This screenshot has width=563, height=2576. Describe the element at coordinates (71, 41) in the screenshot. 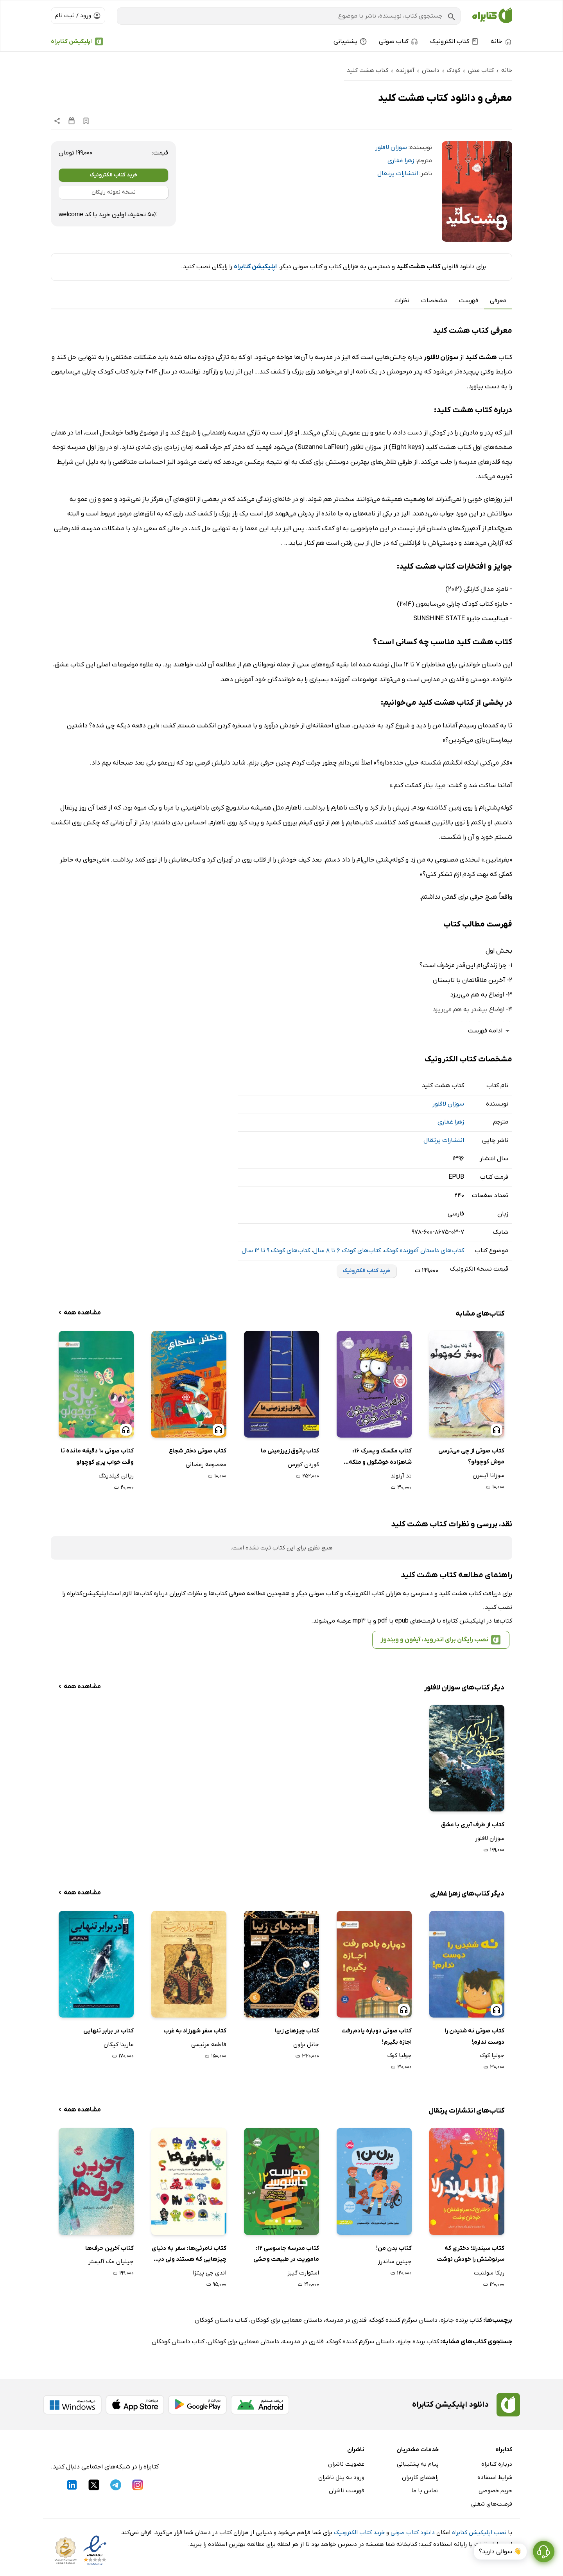

I see `اپلیکیشن کتابراه` at that location.